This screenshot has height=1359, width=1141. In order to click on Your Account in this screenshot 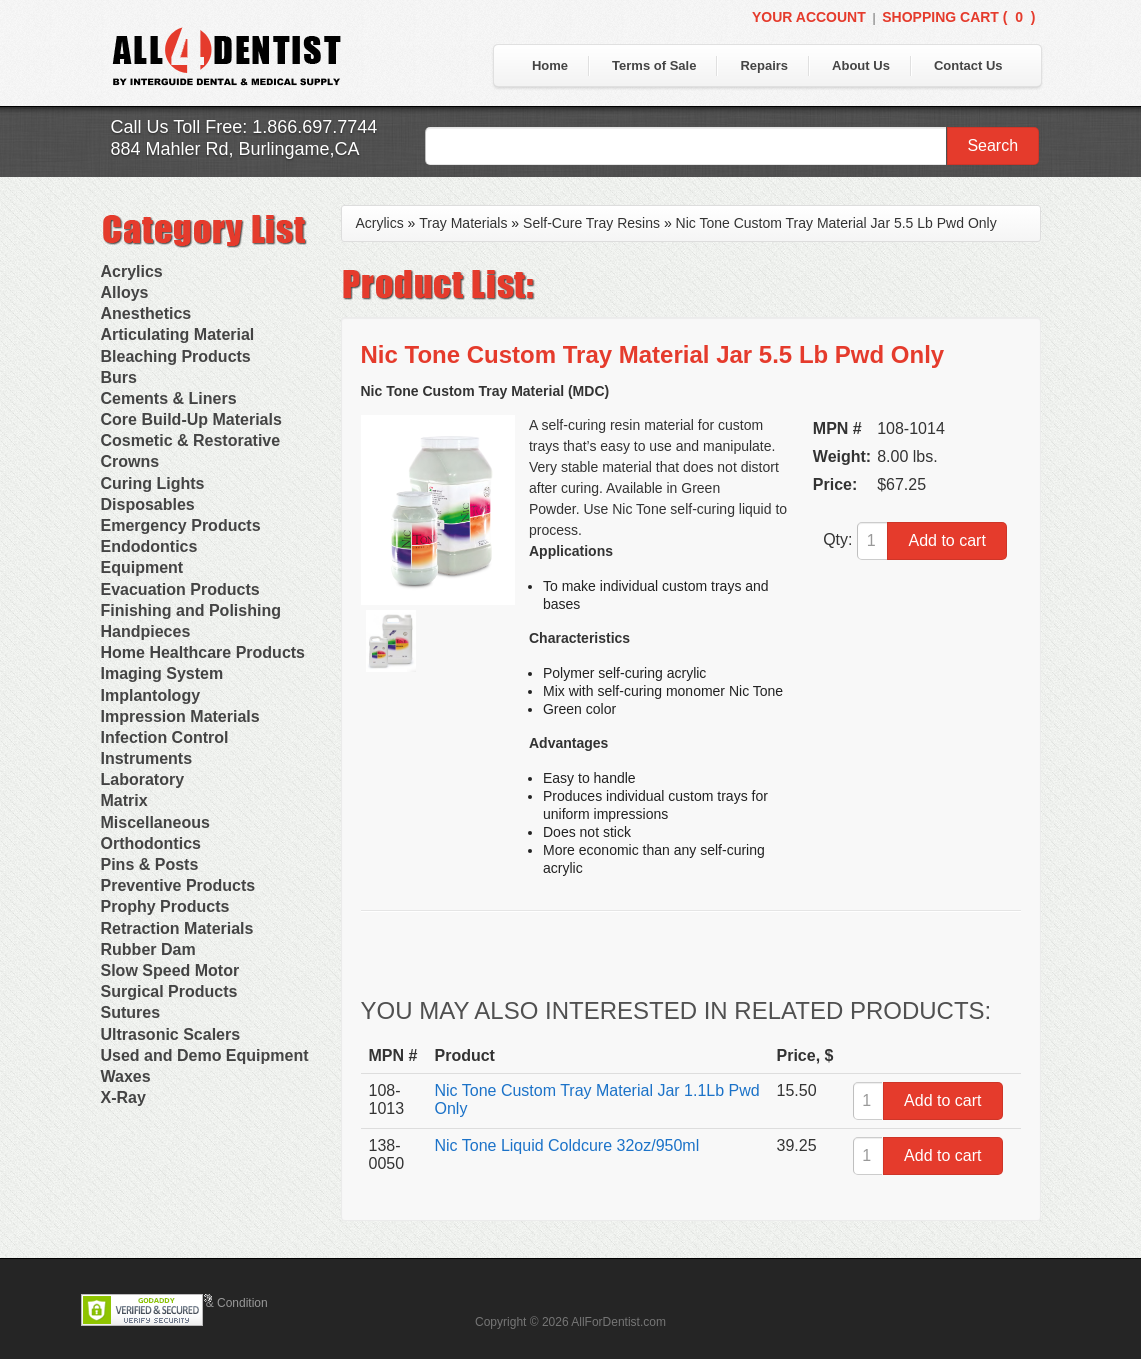, I will do `click(809, 17)`.